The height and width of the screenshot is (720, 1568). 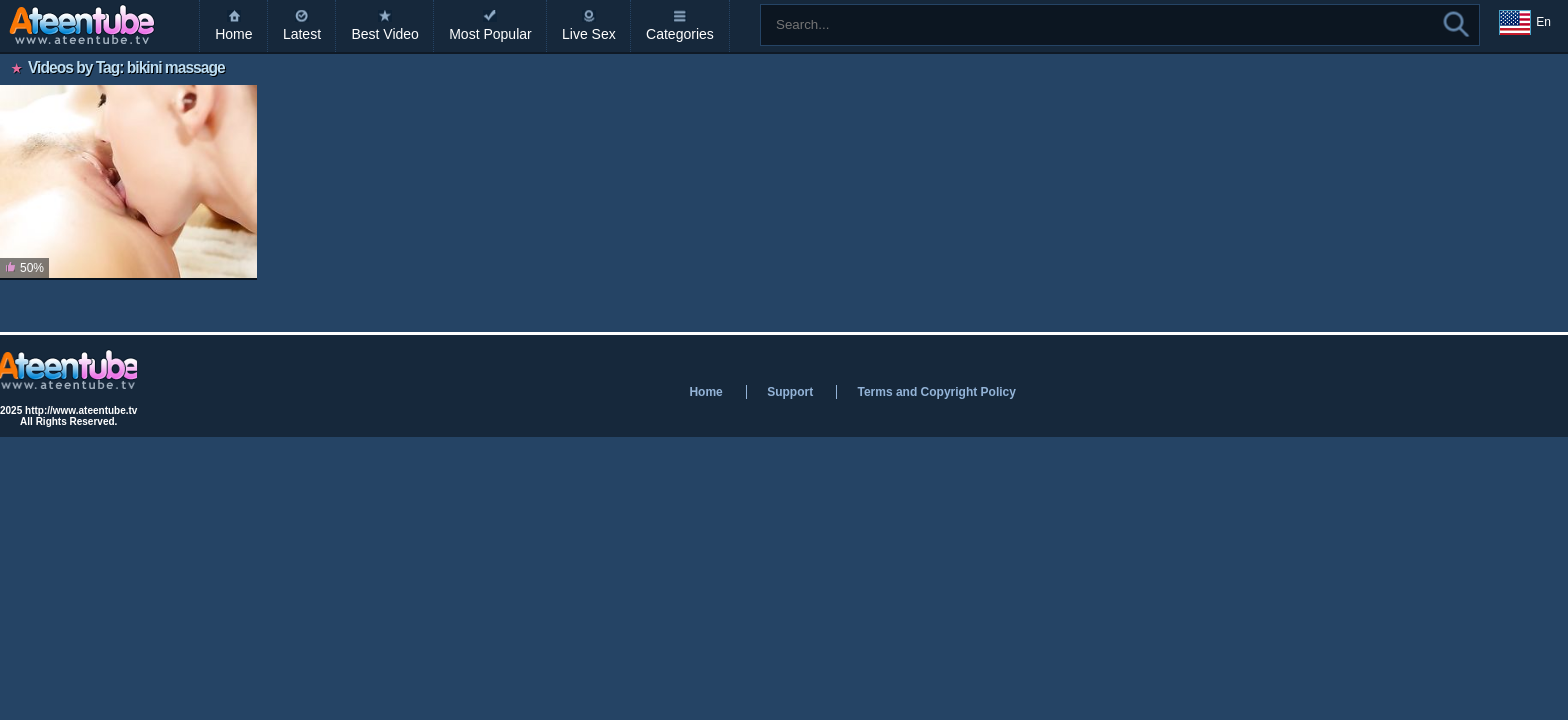 I want to click on Categories, so click(x=680, y=34).